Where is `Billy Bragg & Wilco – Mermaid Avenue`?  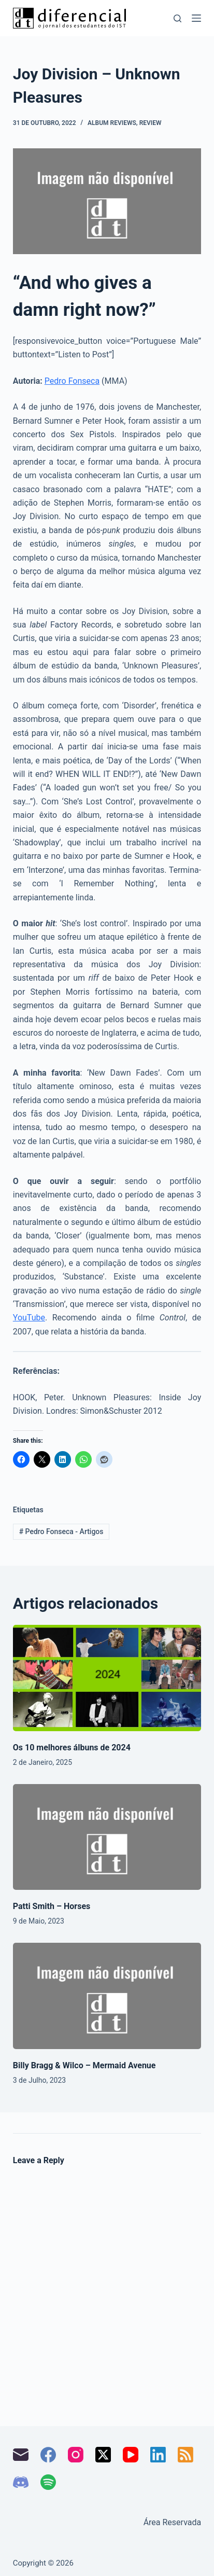
Billy Bragg & Wilco – Mermaid Avenue is located at coordinates (84, 2065).